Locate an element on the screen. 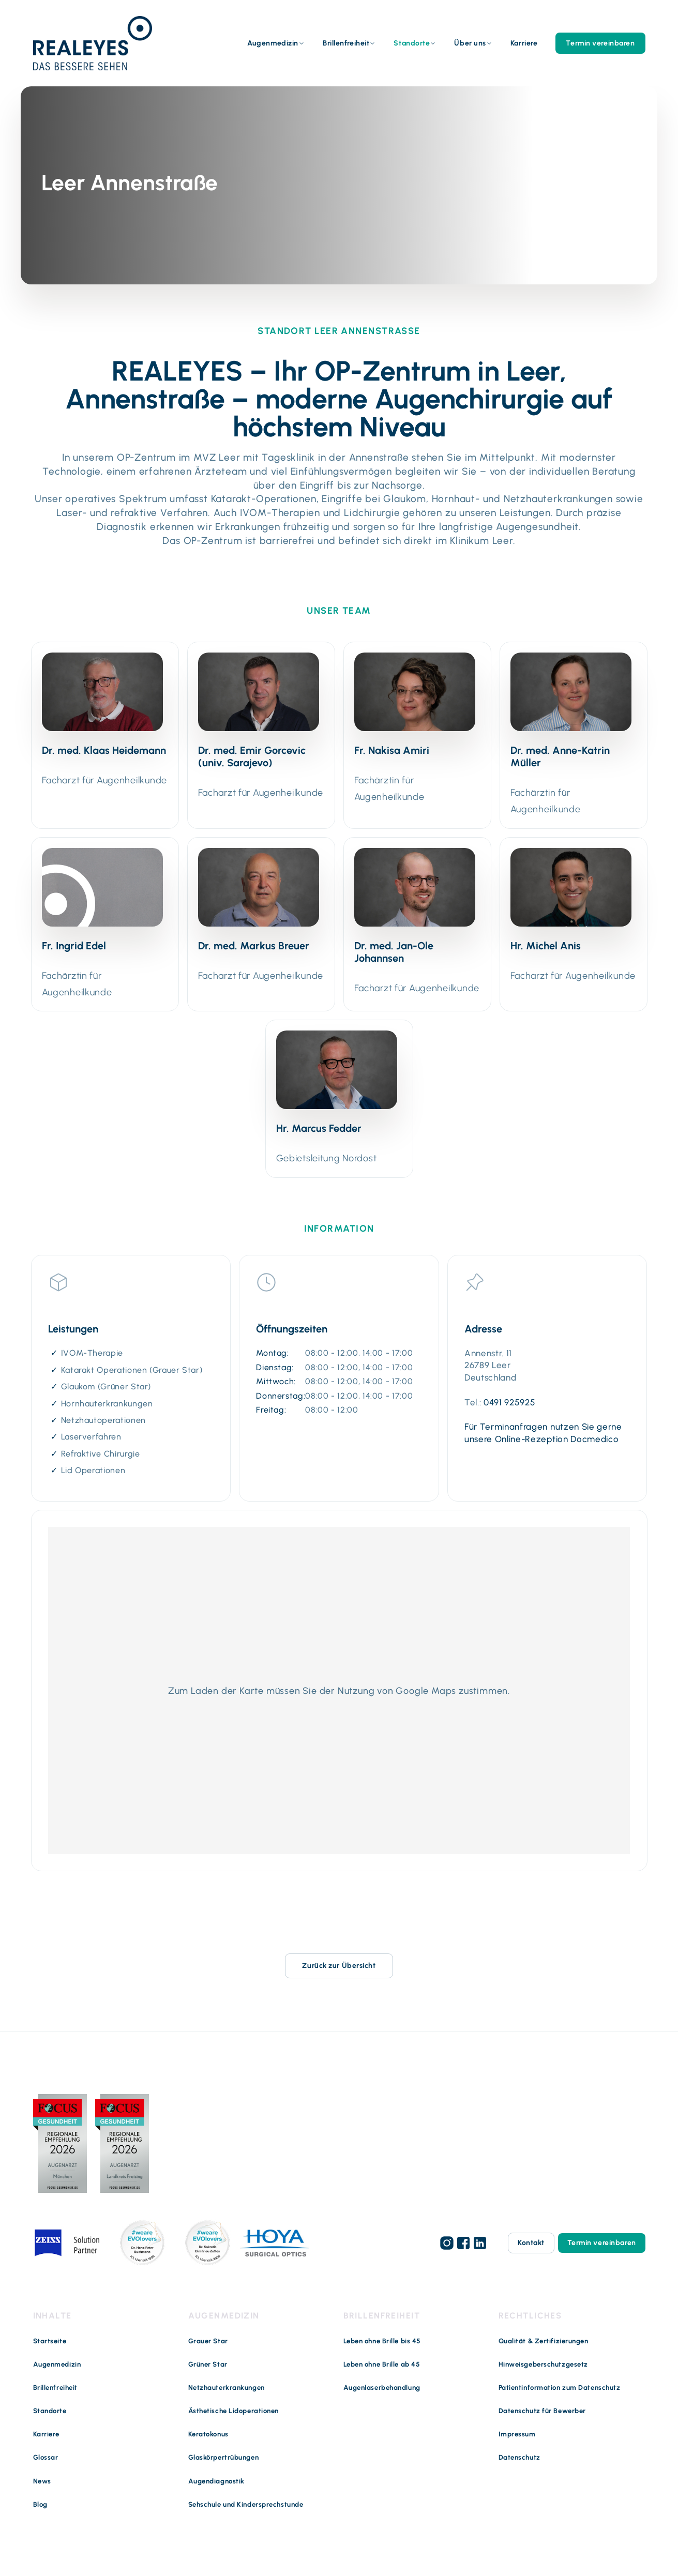 The width and height of the screenshot is (678, 2576). 0491 925925 is located at coordinates (509, 1402).